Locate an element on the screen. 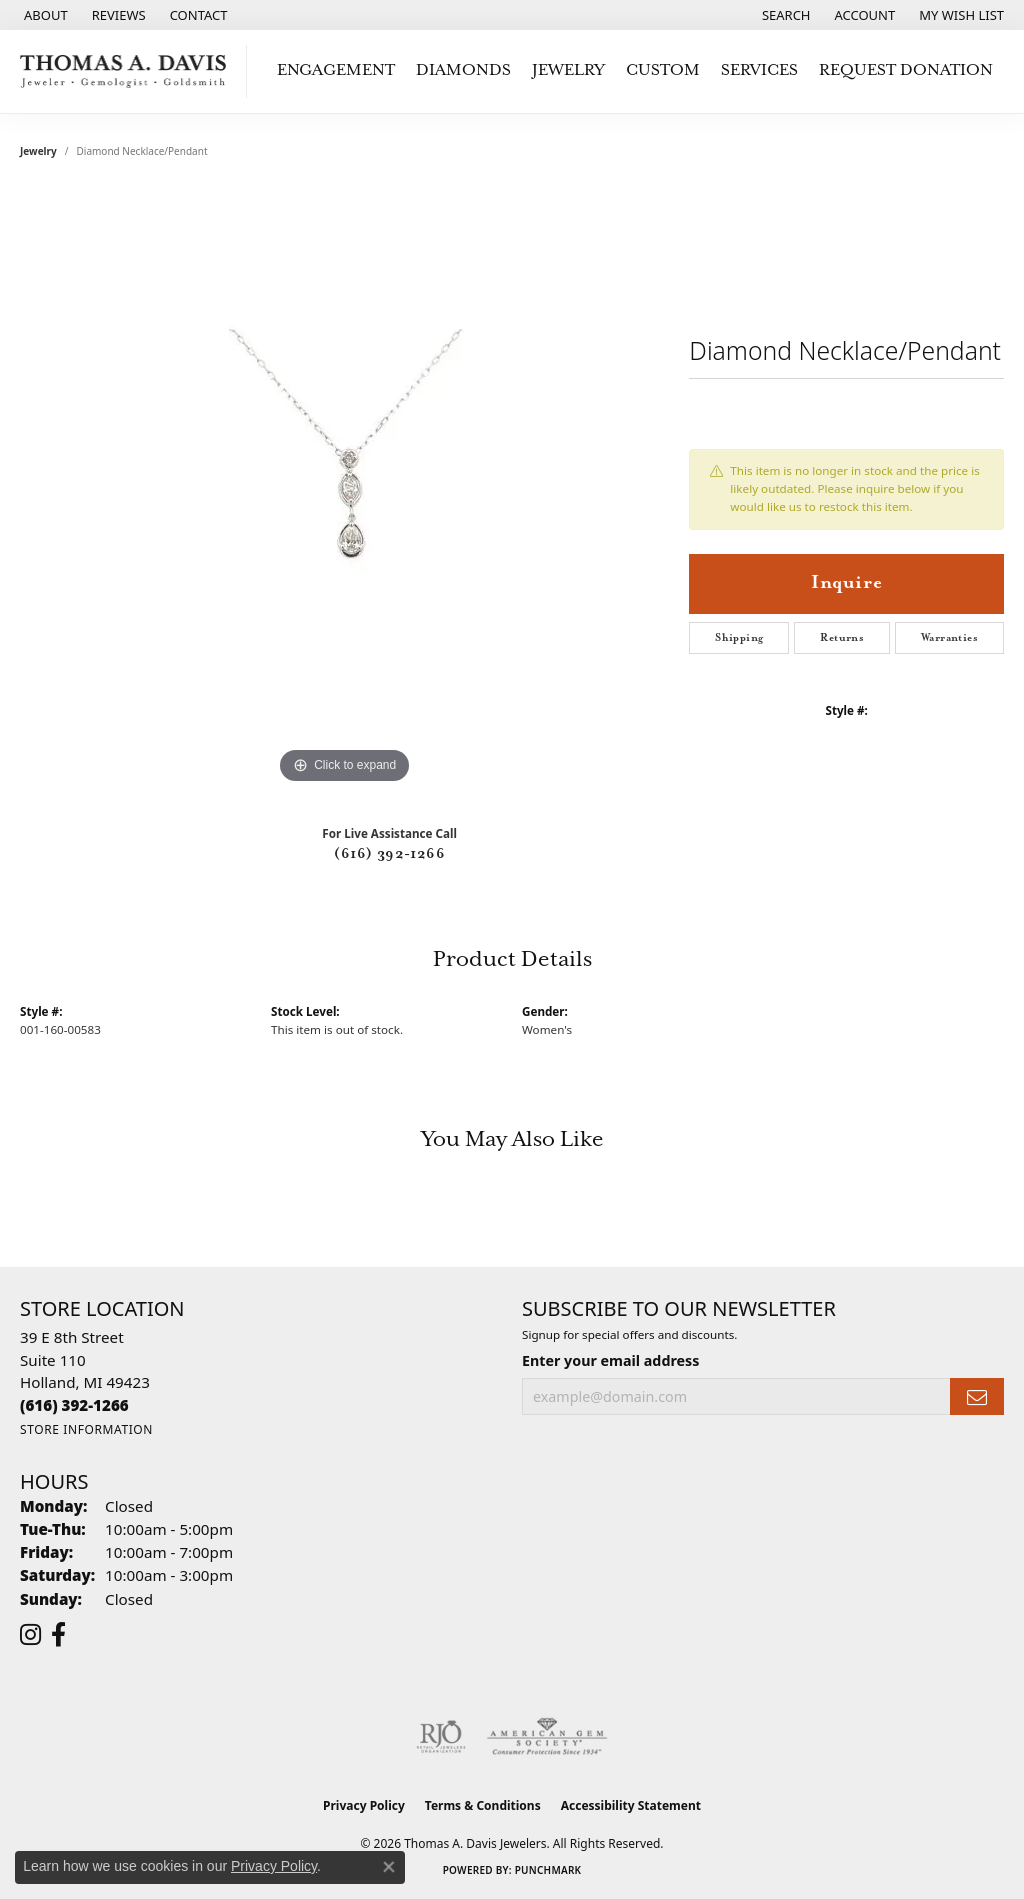 This screenshot has height=1899, width=1024. Terms & Conditions is located at coordinates (483, 1805).